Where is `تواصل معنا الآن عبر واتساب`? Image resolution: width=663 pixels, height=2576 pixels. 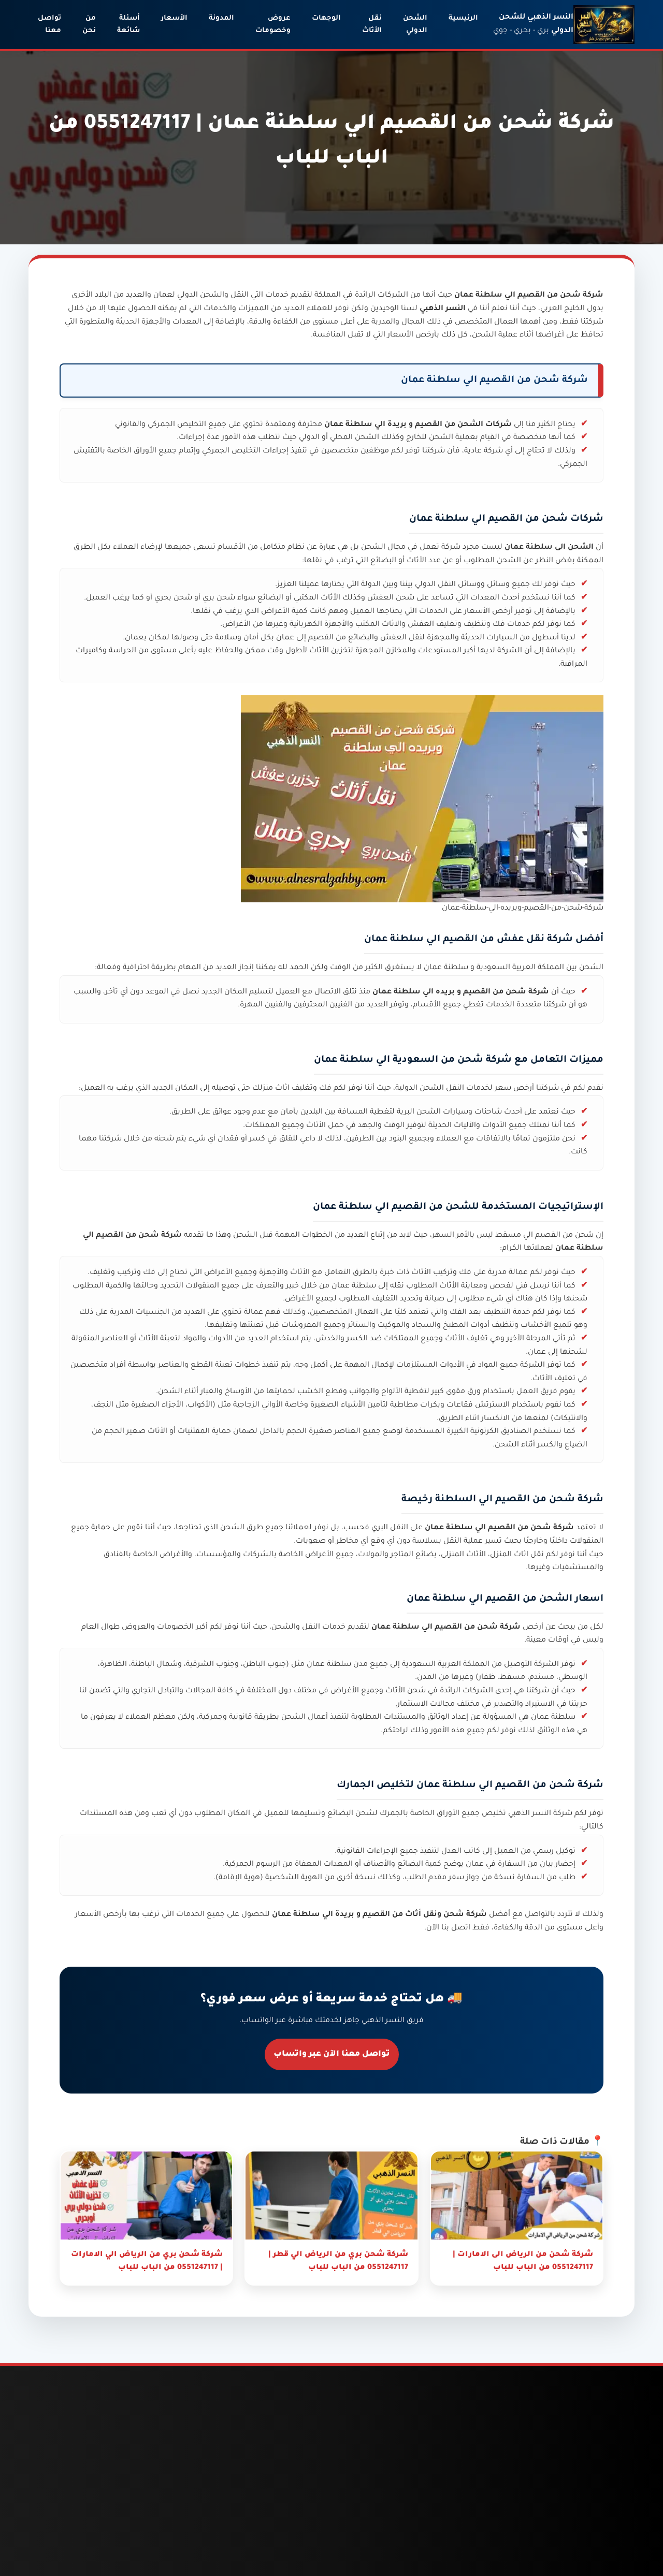 تواصل معنا الآن عبر واتساب is located at coordinates (331, 2054).